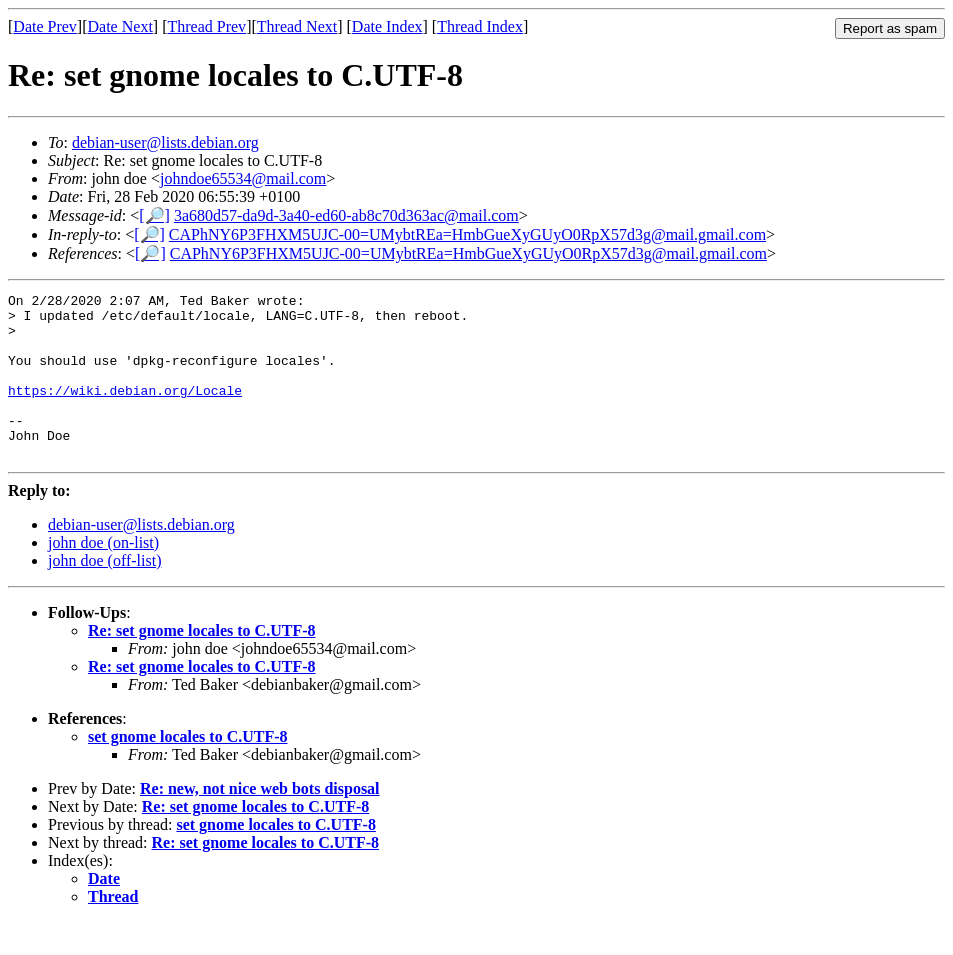  I want to click on [🔎], so click(154, 215).